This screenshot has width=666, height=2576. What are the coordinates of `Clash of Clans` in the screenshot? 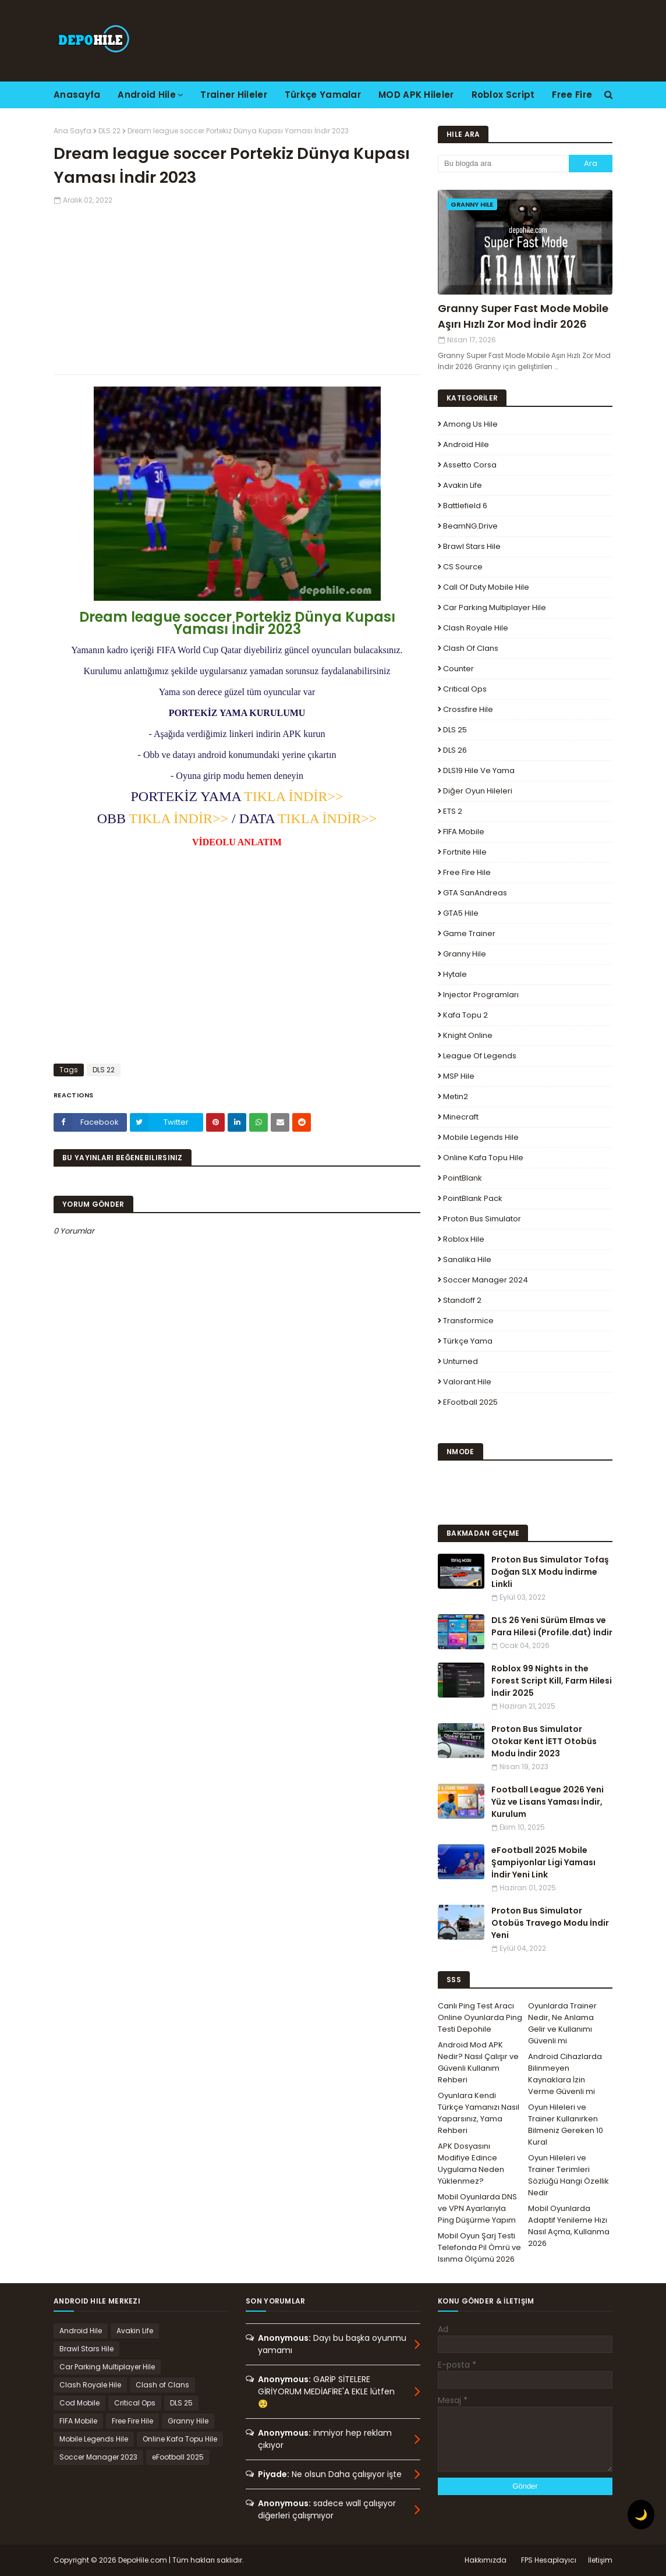 It's located at (470, 648).